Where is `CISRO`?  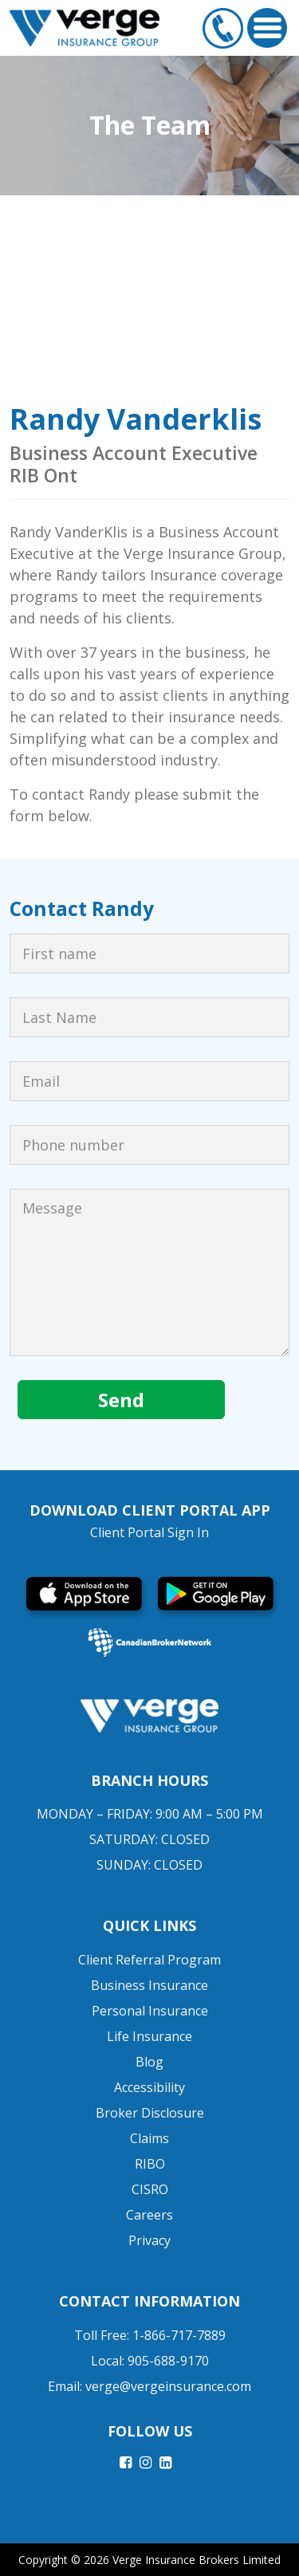
CISRO is located at coordinates (150, 2189).